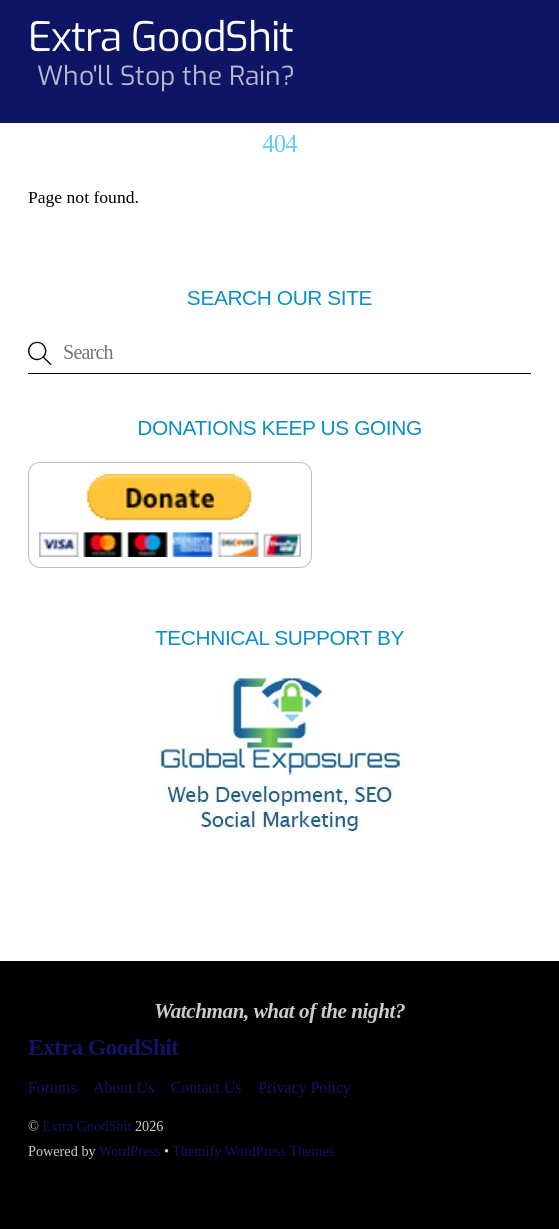 The width and height of the screenshot is (559, 1229). What do you see at coordinates (123, 1087) in the screenshot?
I see `About Us [button]` at bounding box center [123, 1087].